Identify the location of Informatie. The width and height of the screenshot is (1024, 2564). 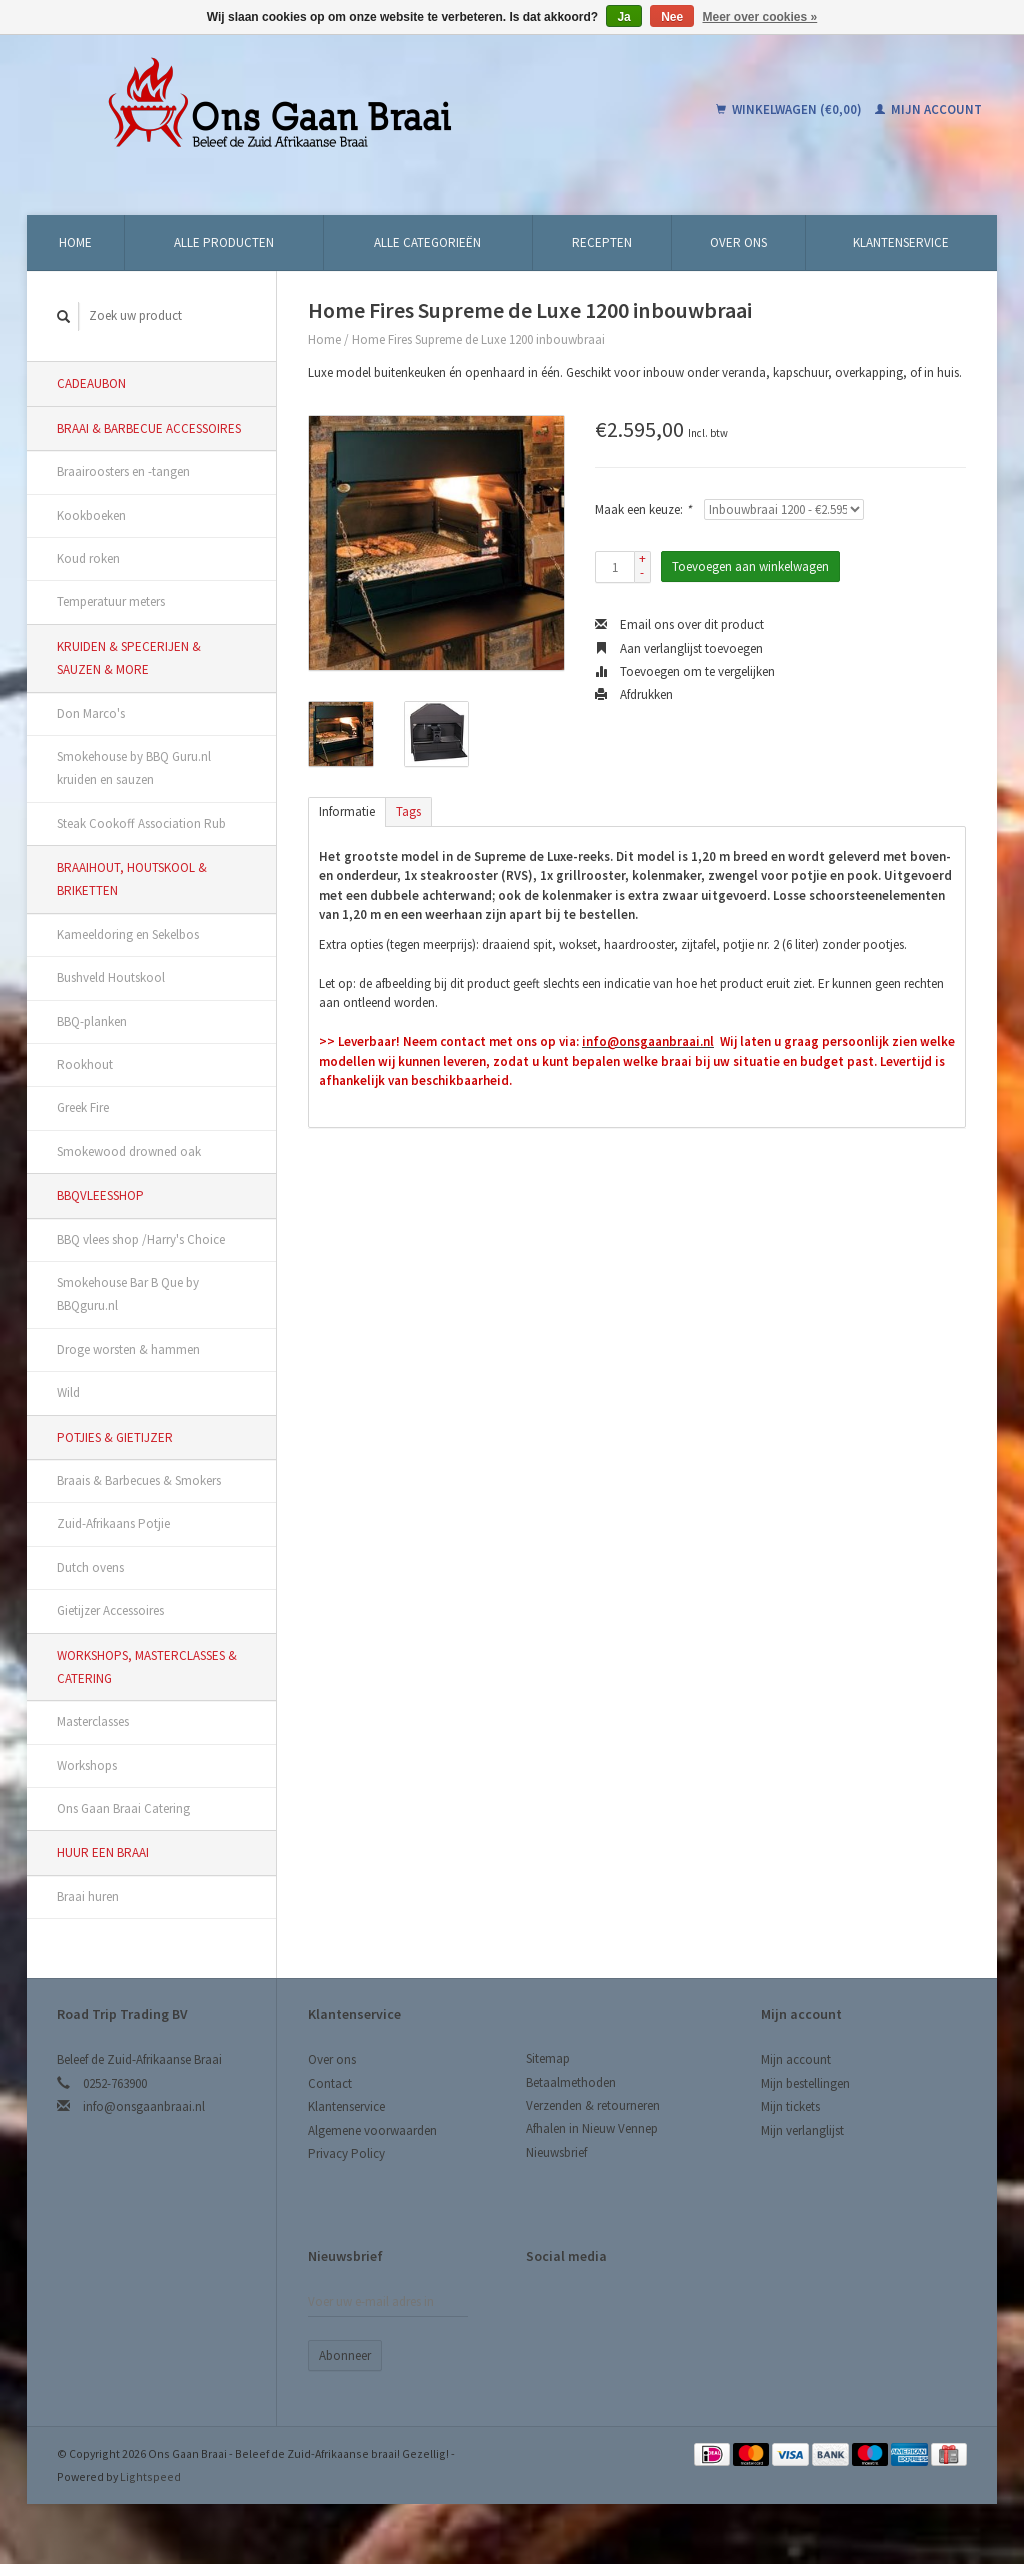
(347, 811).